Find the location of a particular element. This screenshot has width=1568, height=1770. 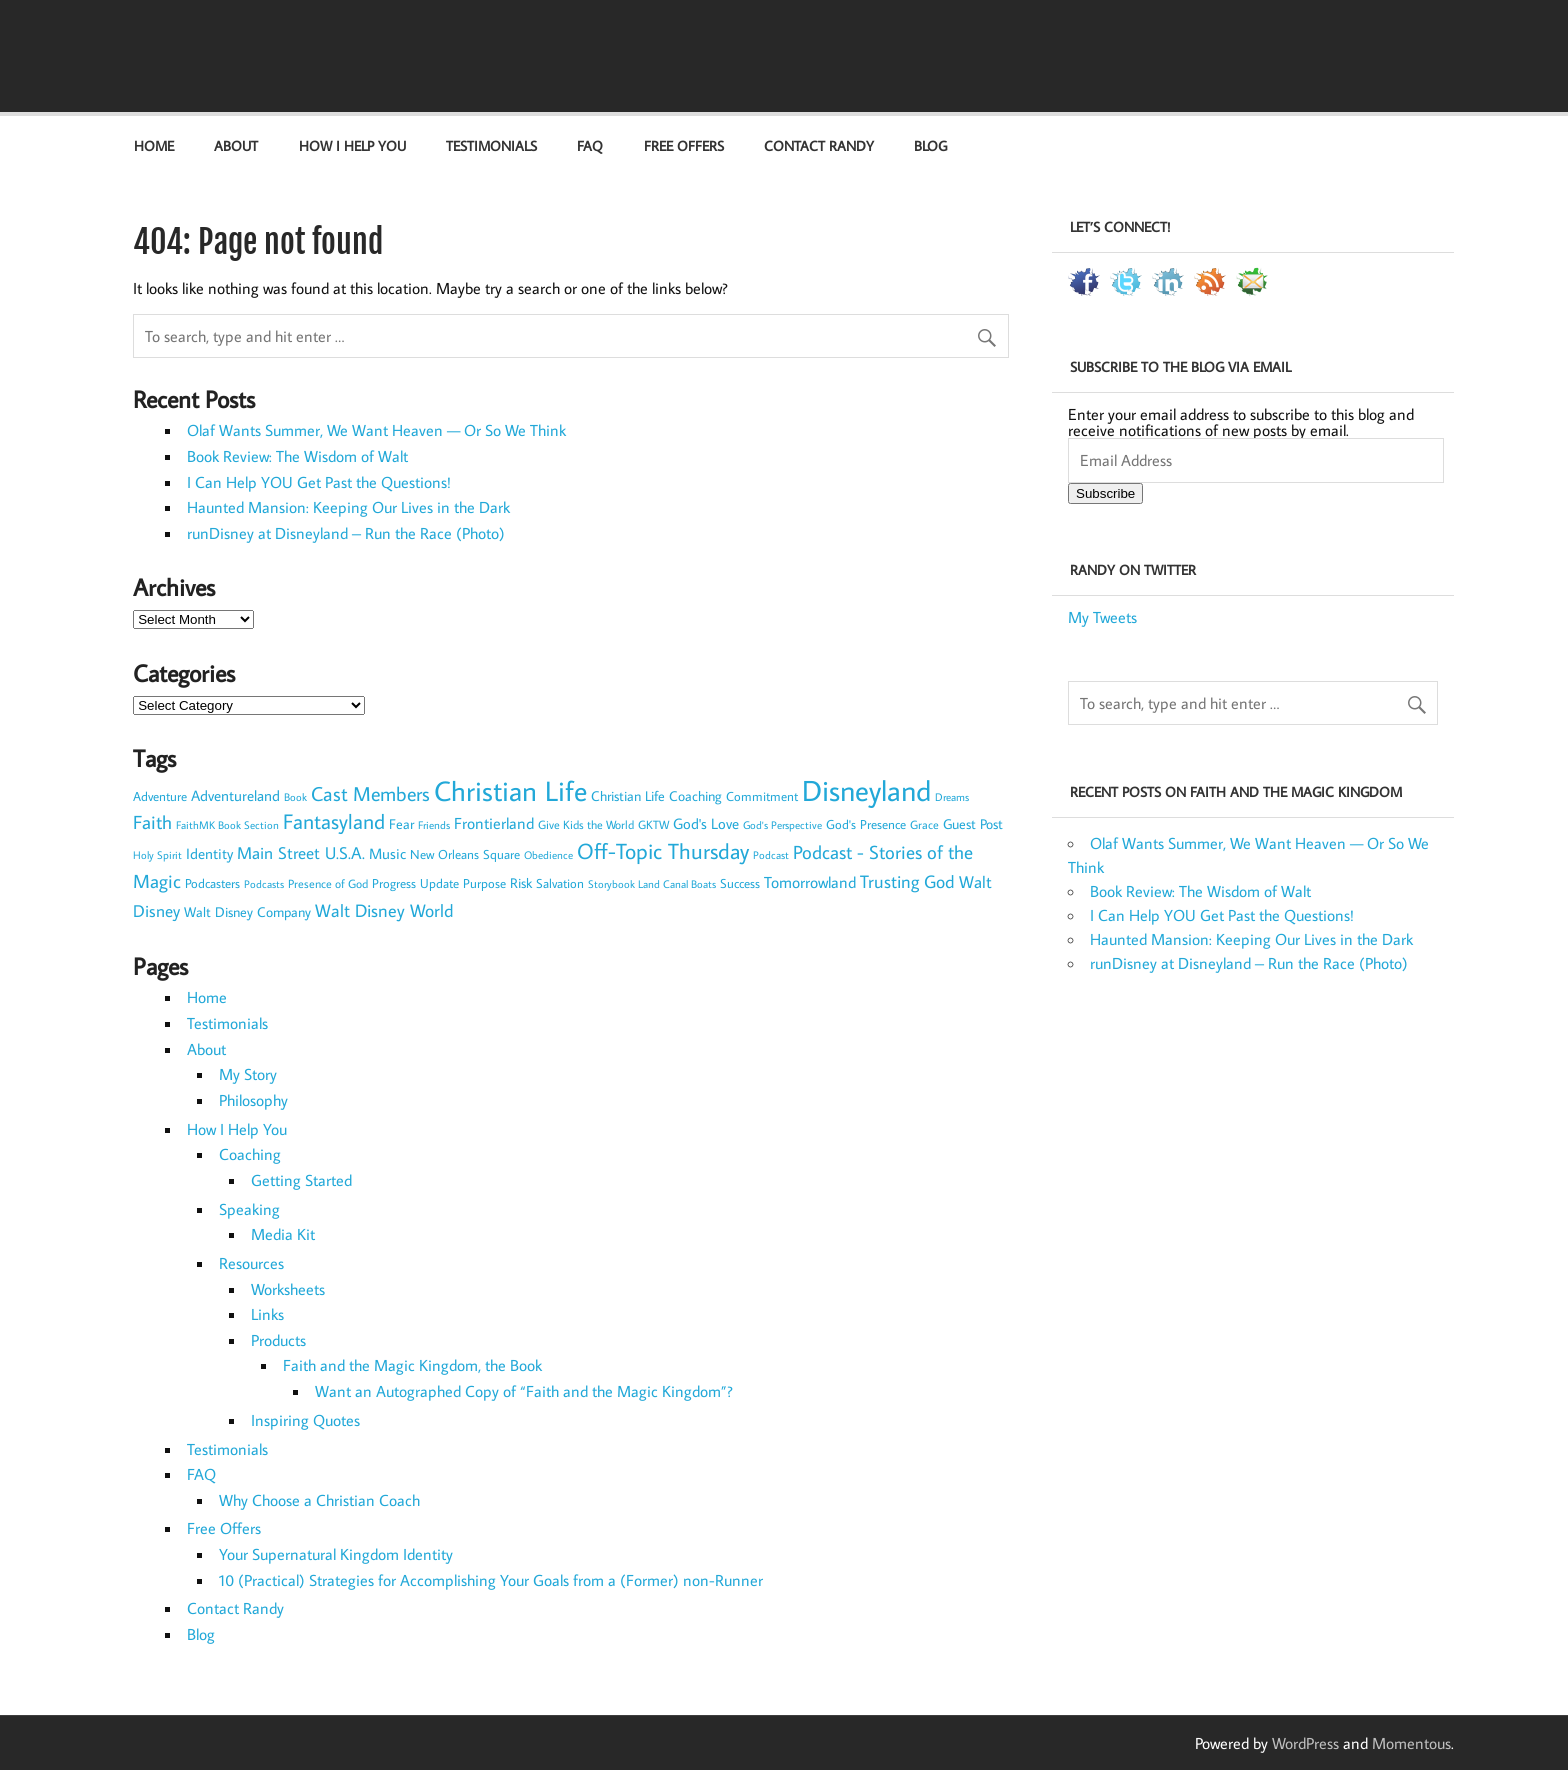

Podcasters [Podcasters (10 items)] is located at coordinates (212, 883).